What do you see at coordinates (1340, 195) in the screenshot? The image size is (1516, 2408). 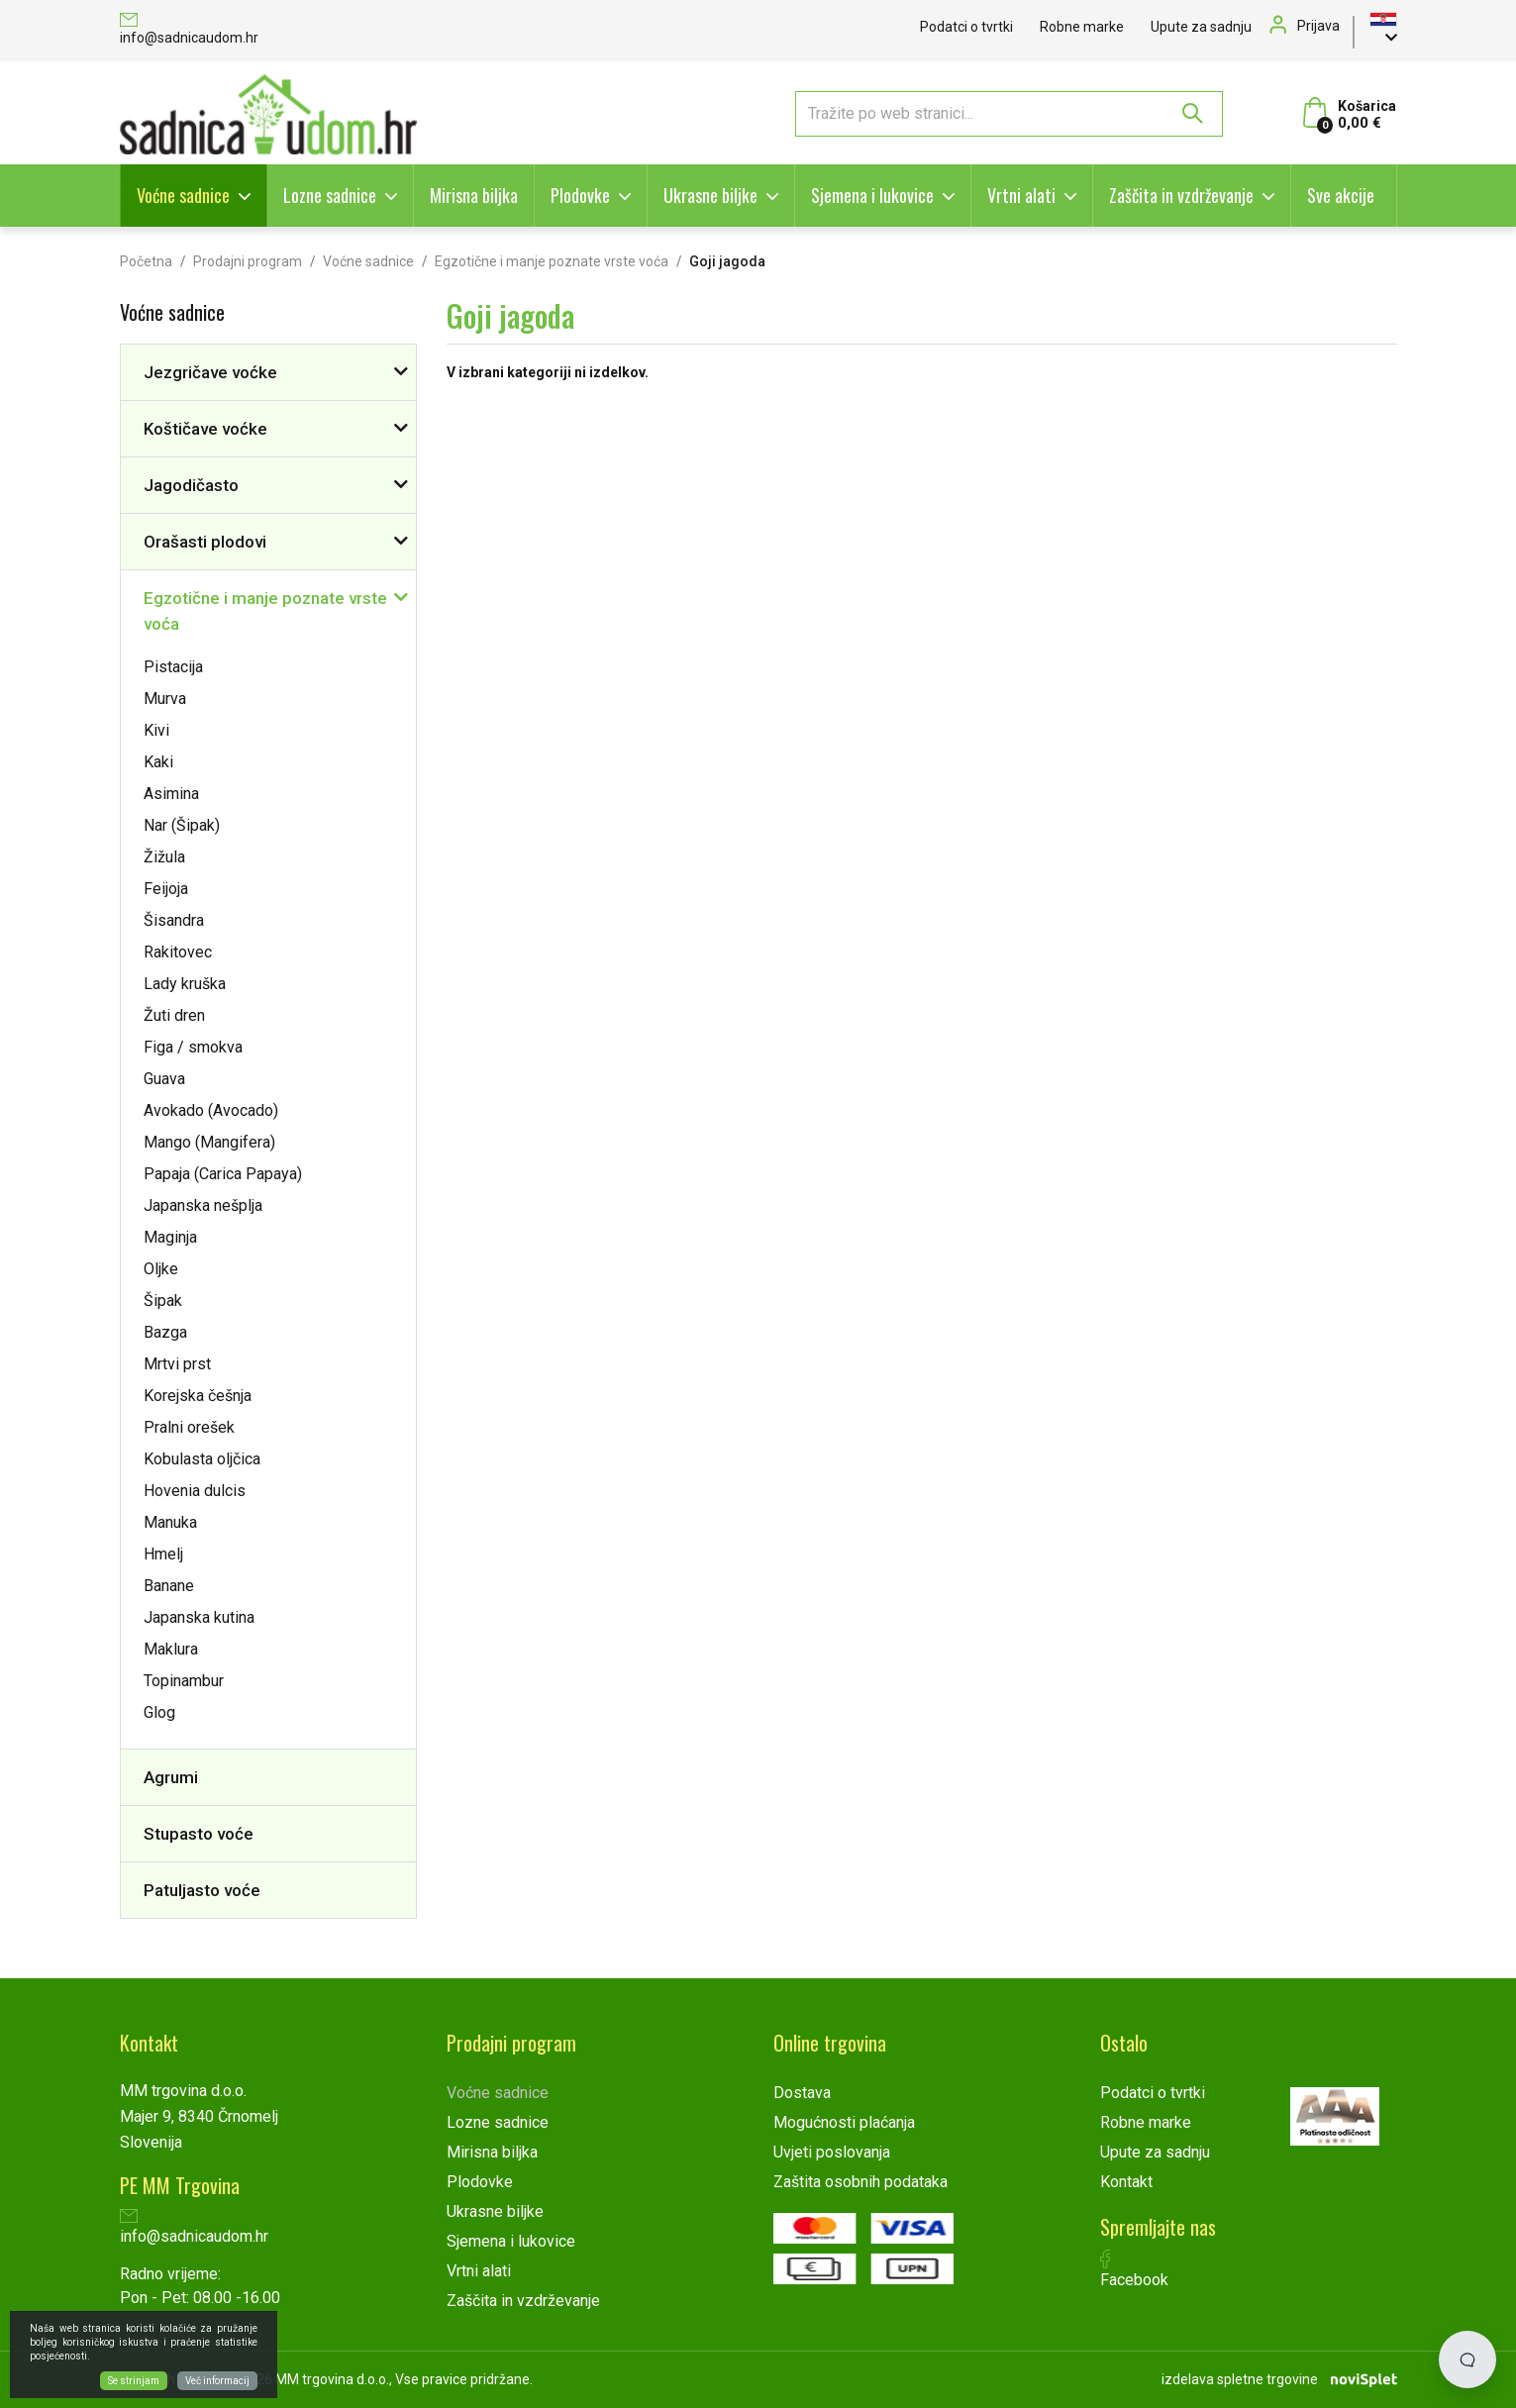 I see `Sve akcije` at bounding box center [1340, 195].